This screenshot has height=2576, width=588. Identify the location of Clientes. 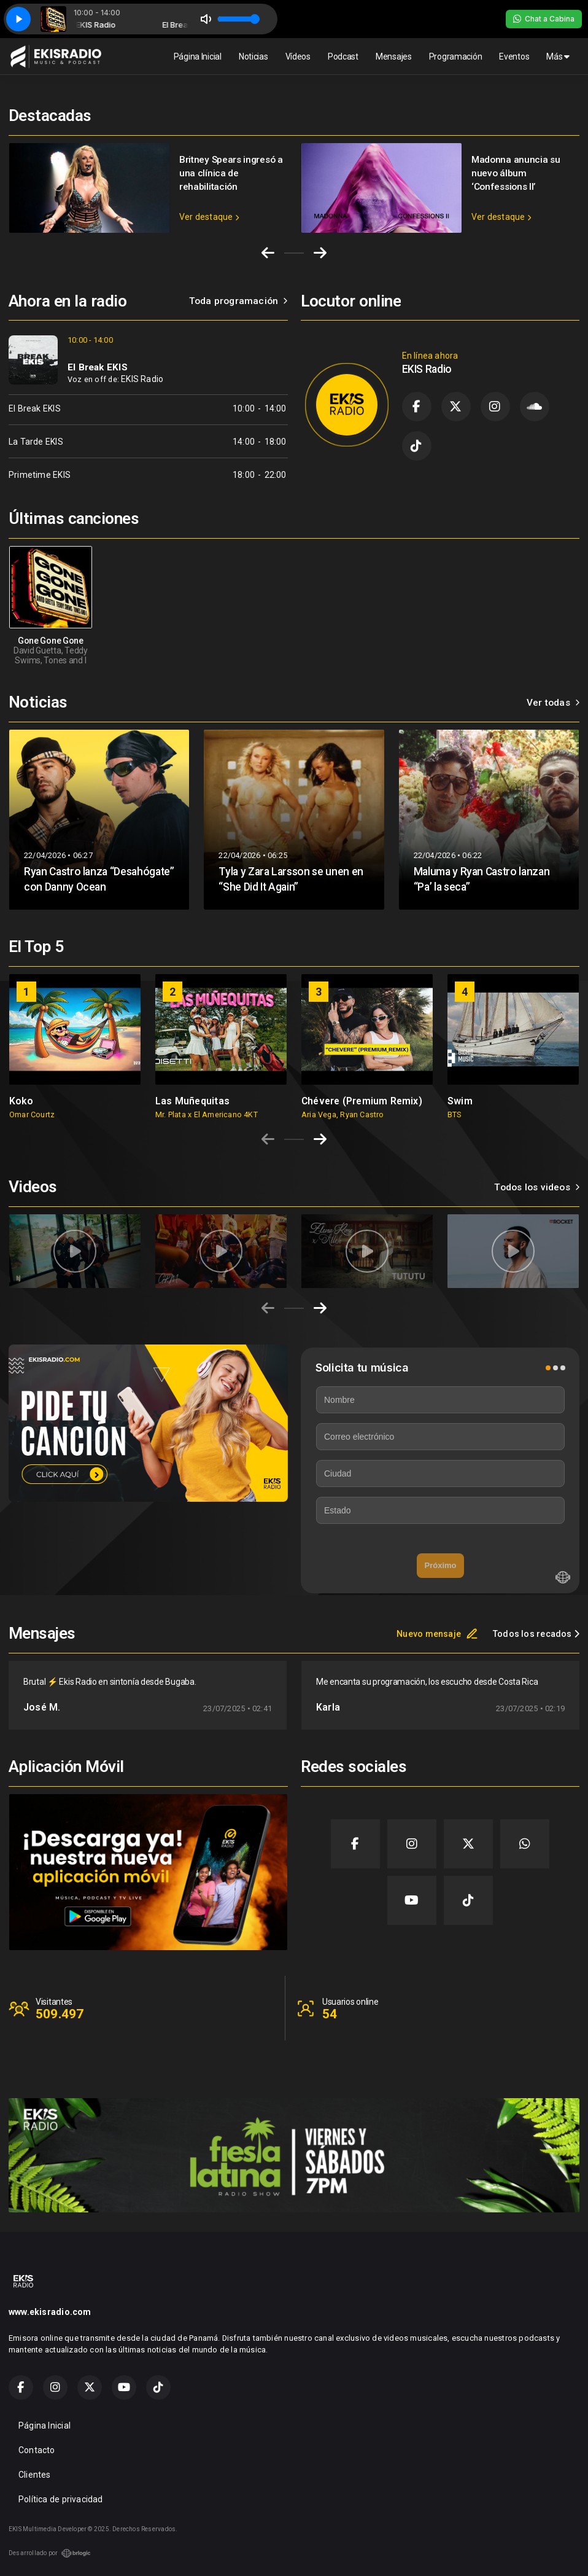
(34, 2475).